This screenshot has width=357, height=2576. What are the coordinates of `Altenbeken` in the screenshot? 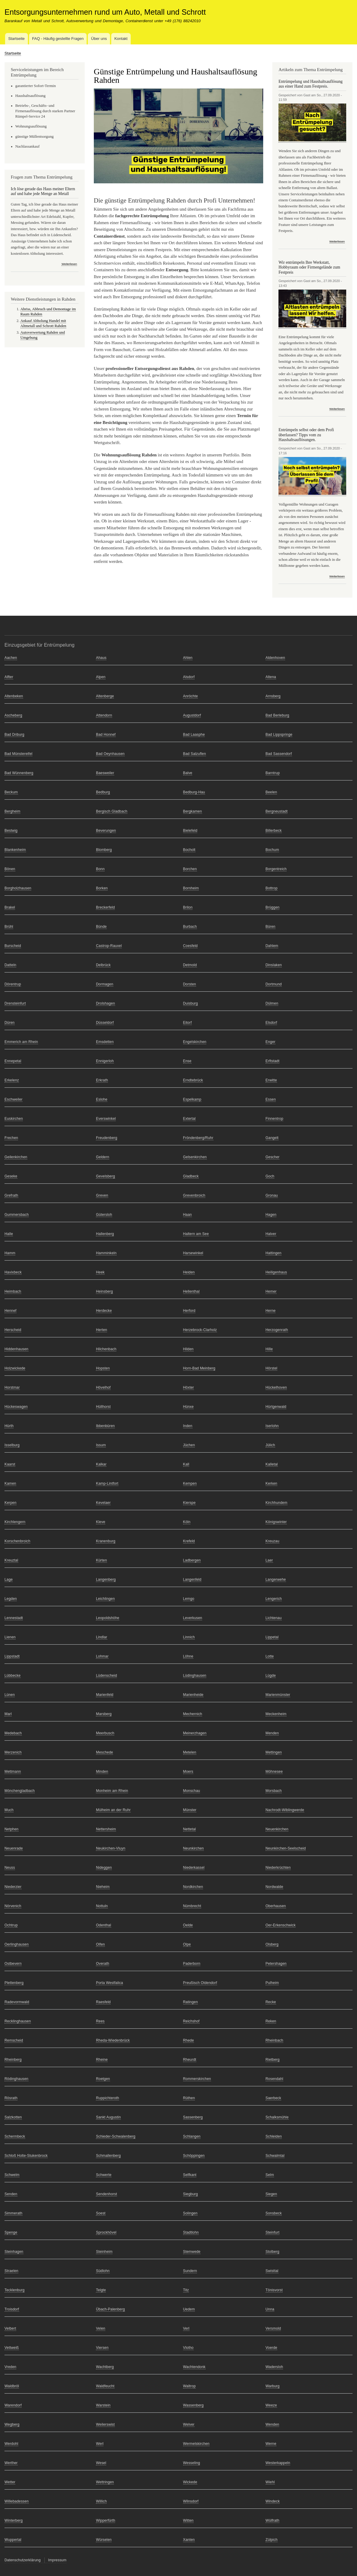 It's located at (13, 696).